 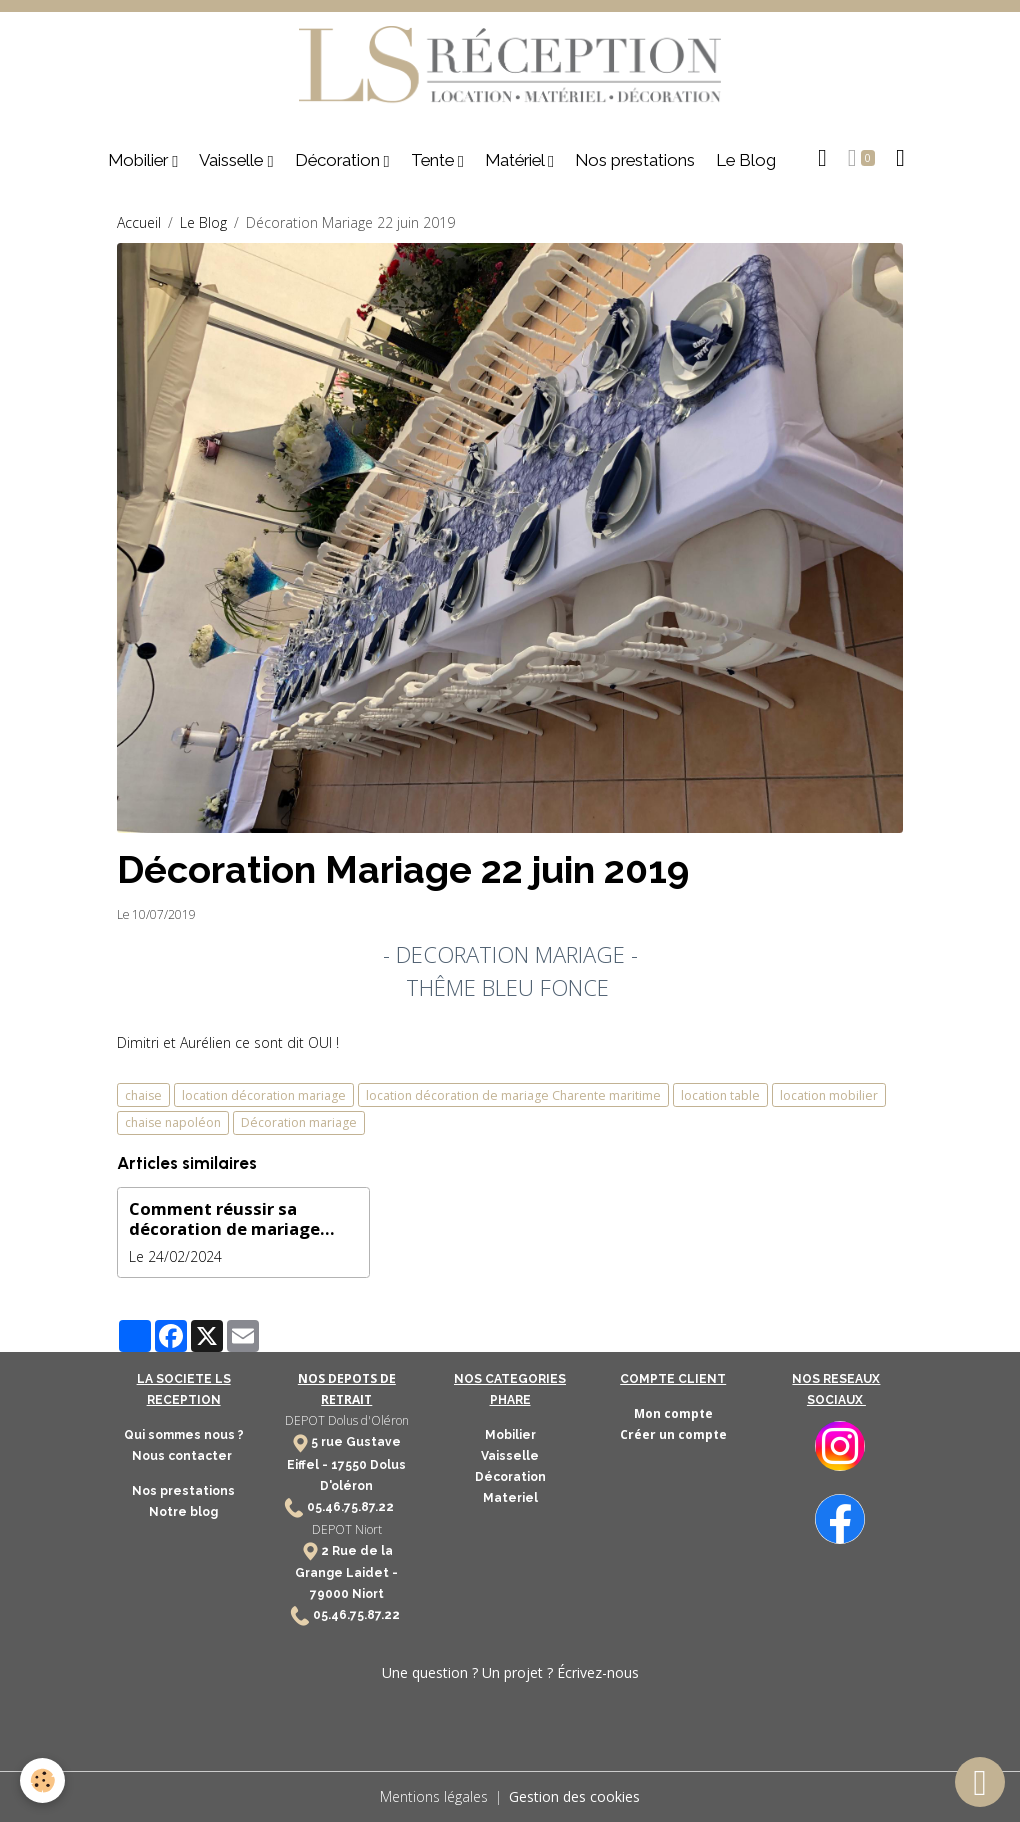 What do you see at coordinates (349, 1465) in the screenshot?
I see `17550` at bounding box center [349, 1465].